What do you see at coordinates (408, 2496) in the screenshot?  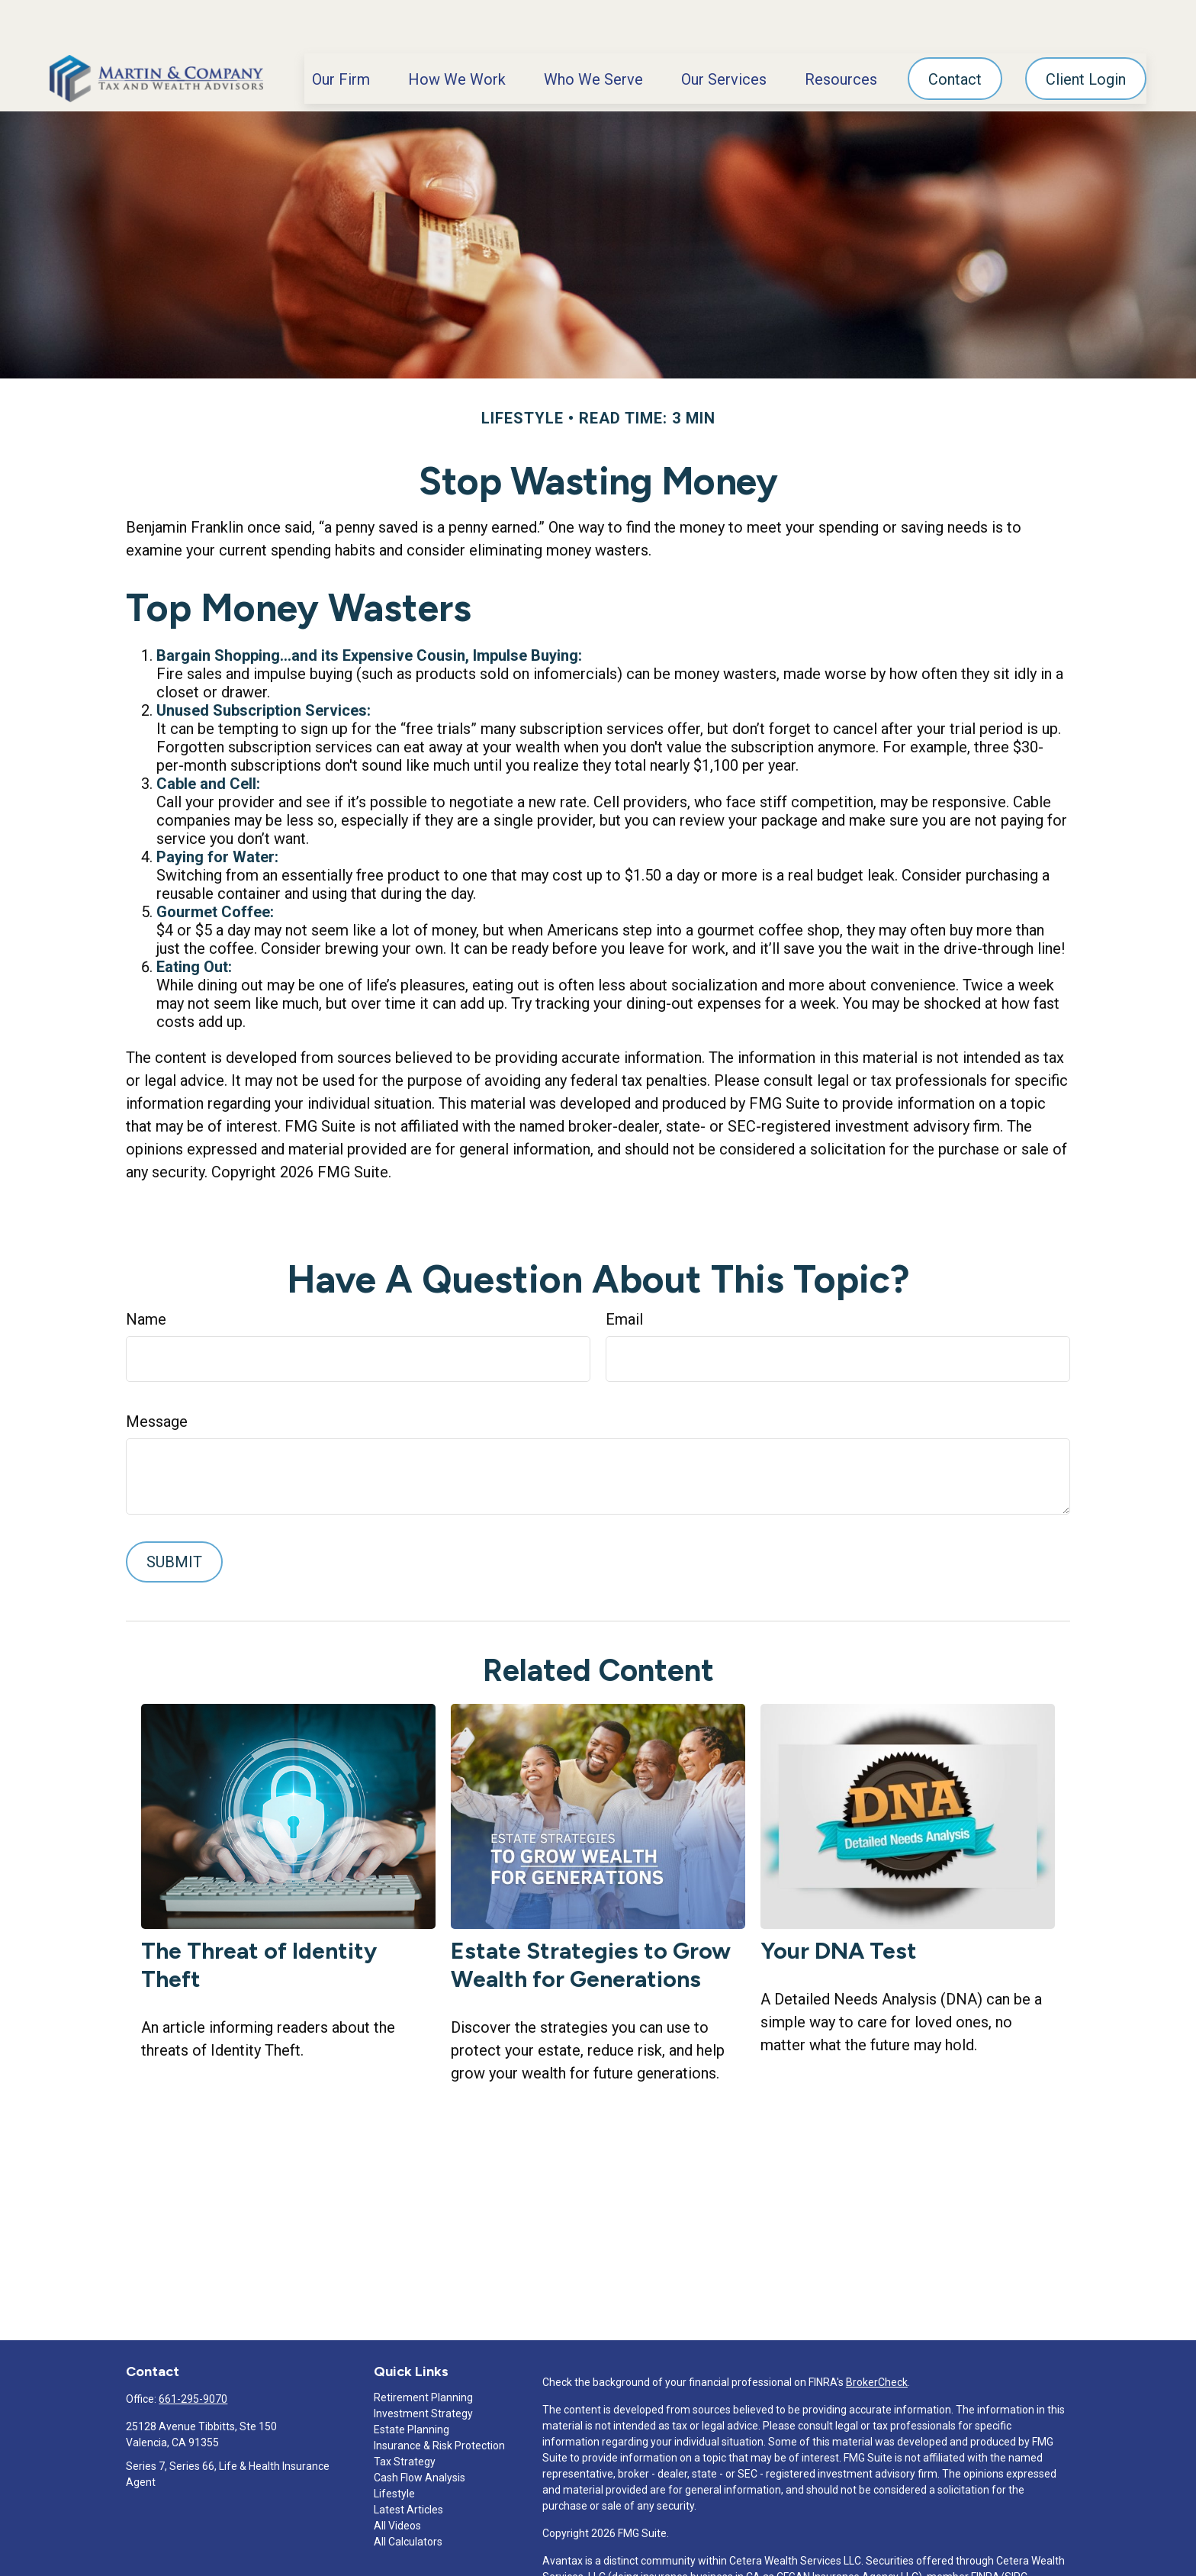 I see `All Calculators` at bounding box center [408, 2496].